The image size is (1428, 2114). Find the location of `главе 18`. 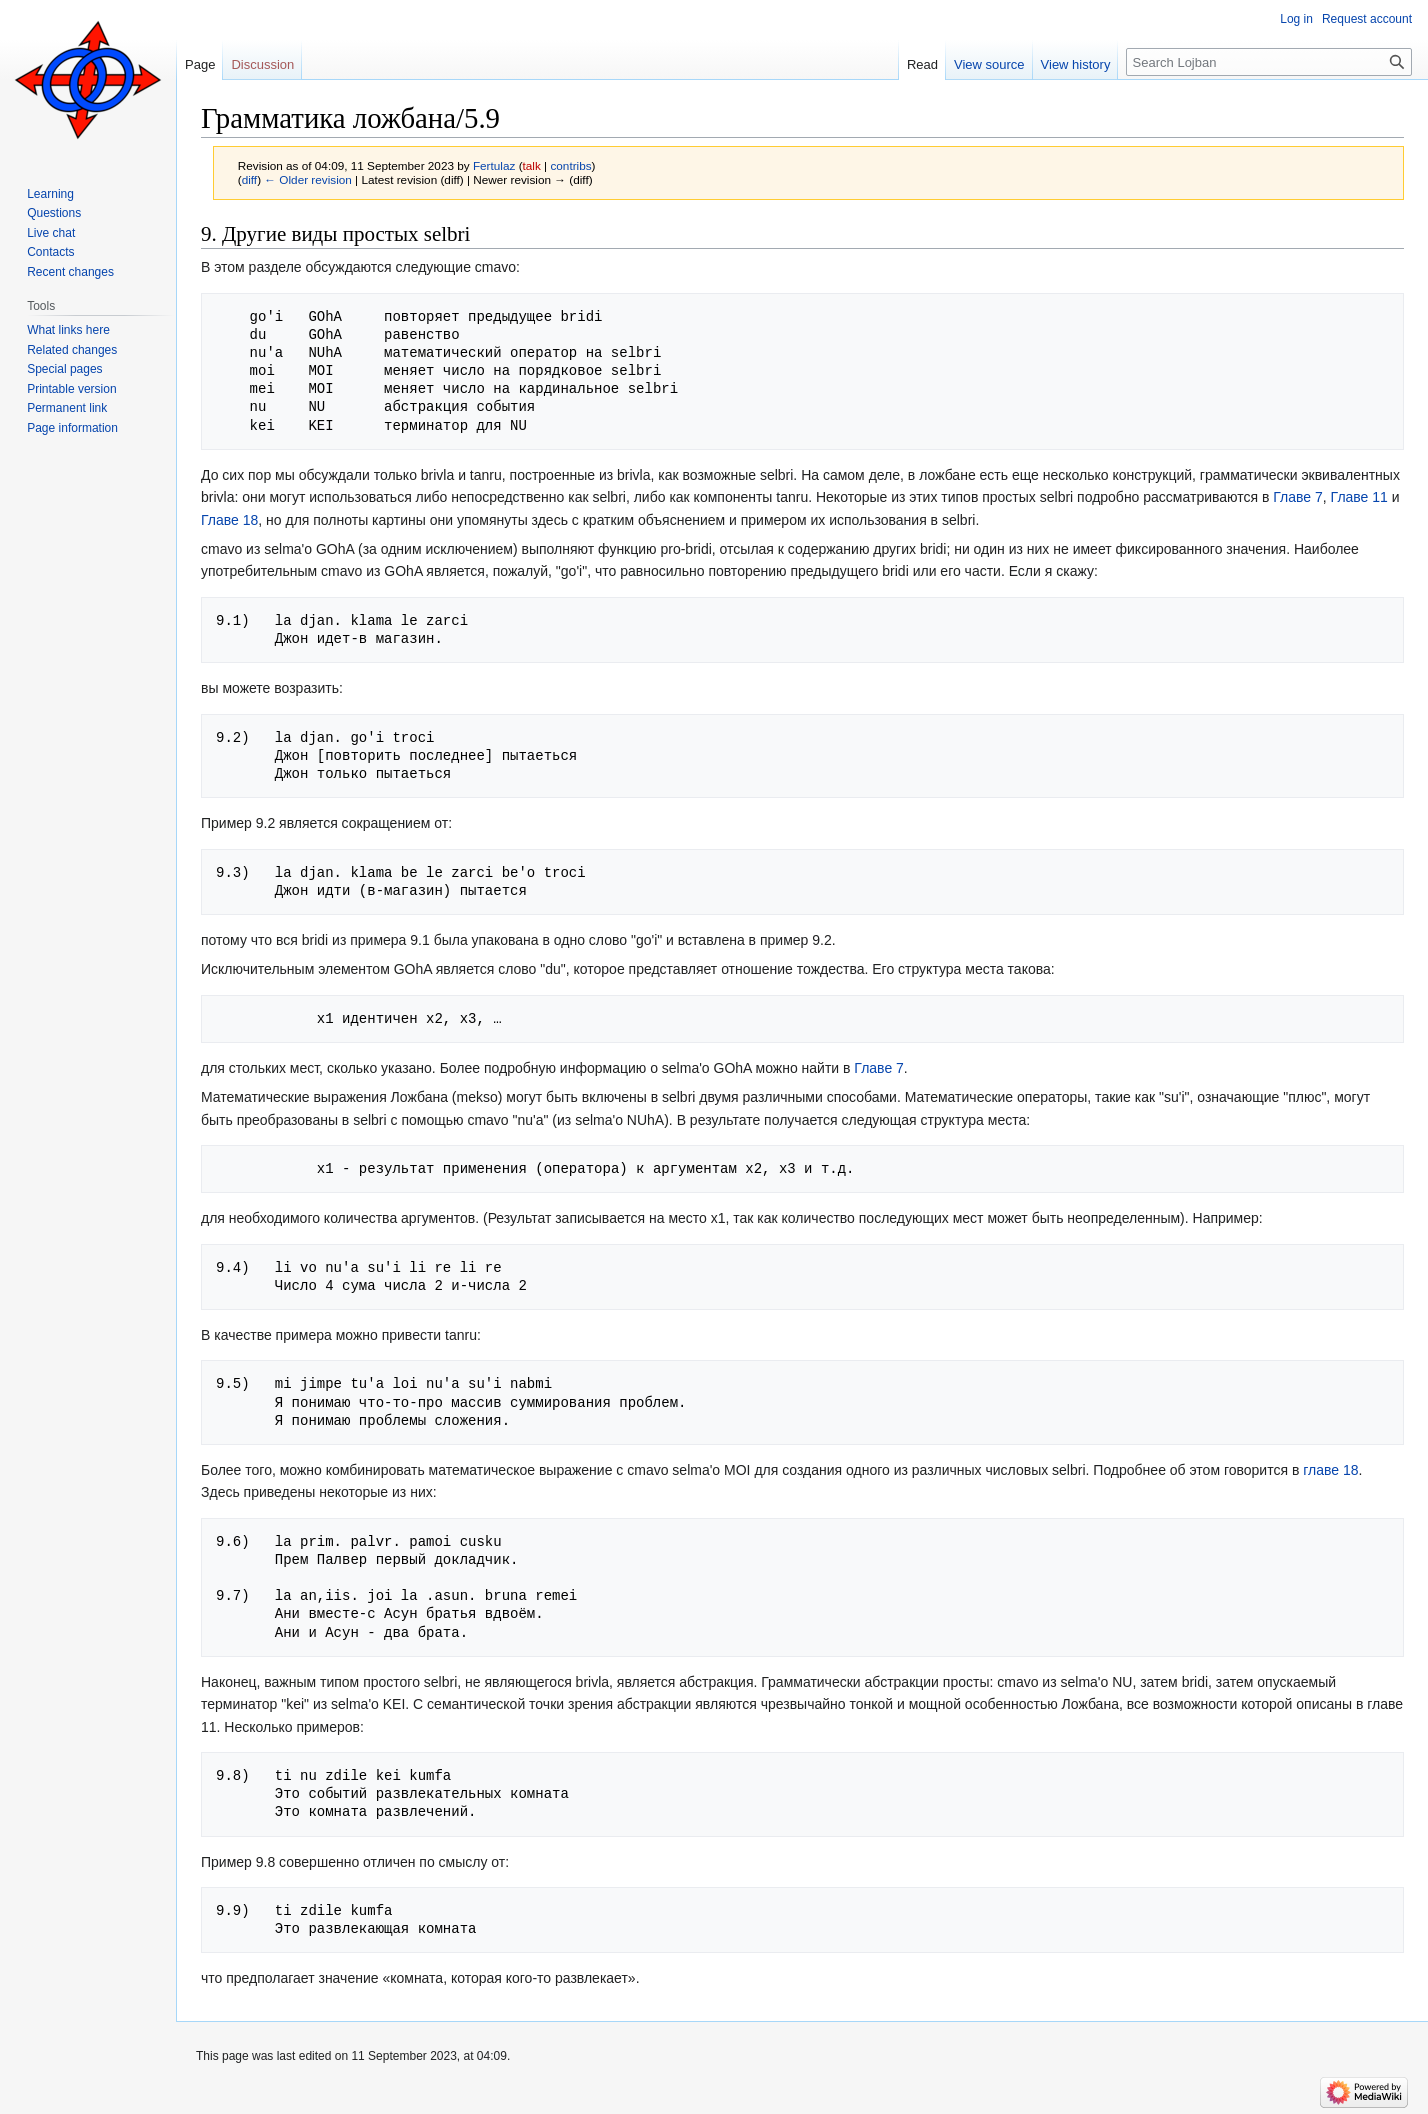

главе 18 is located at coordinates (1330, 1470).